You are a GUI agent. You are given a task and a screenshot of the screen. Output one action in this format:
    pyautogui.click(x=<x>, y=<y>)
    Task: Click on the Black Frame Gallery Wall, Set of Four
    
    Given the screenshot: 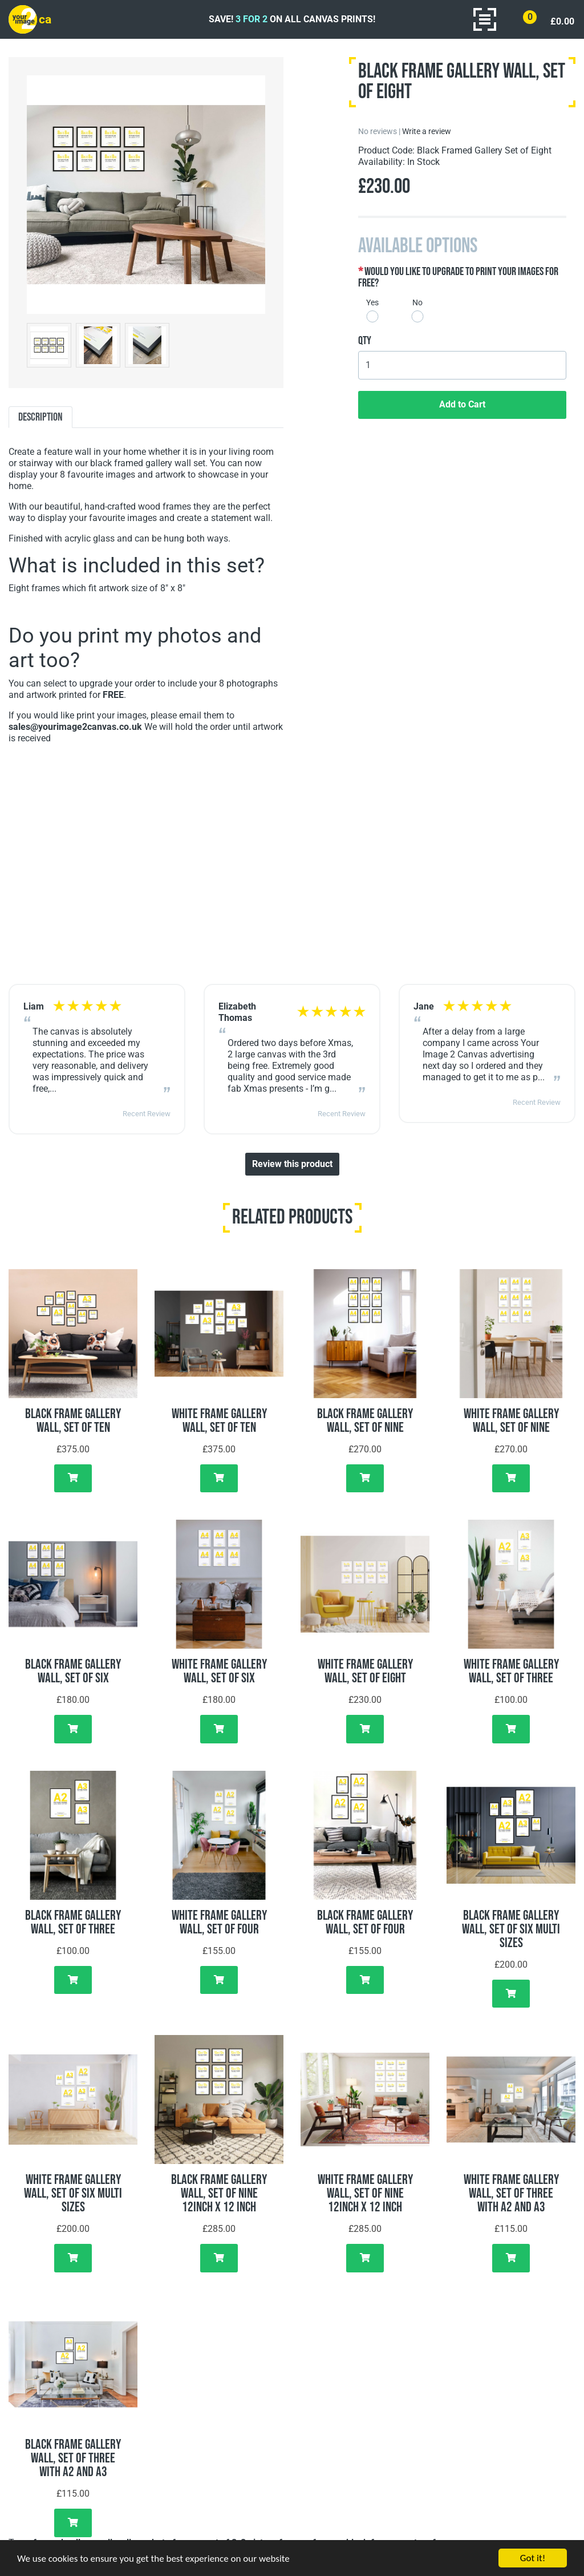 What is the action you would take?
    pyautogui.click(x=365, y=1922)
    